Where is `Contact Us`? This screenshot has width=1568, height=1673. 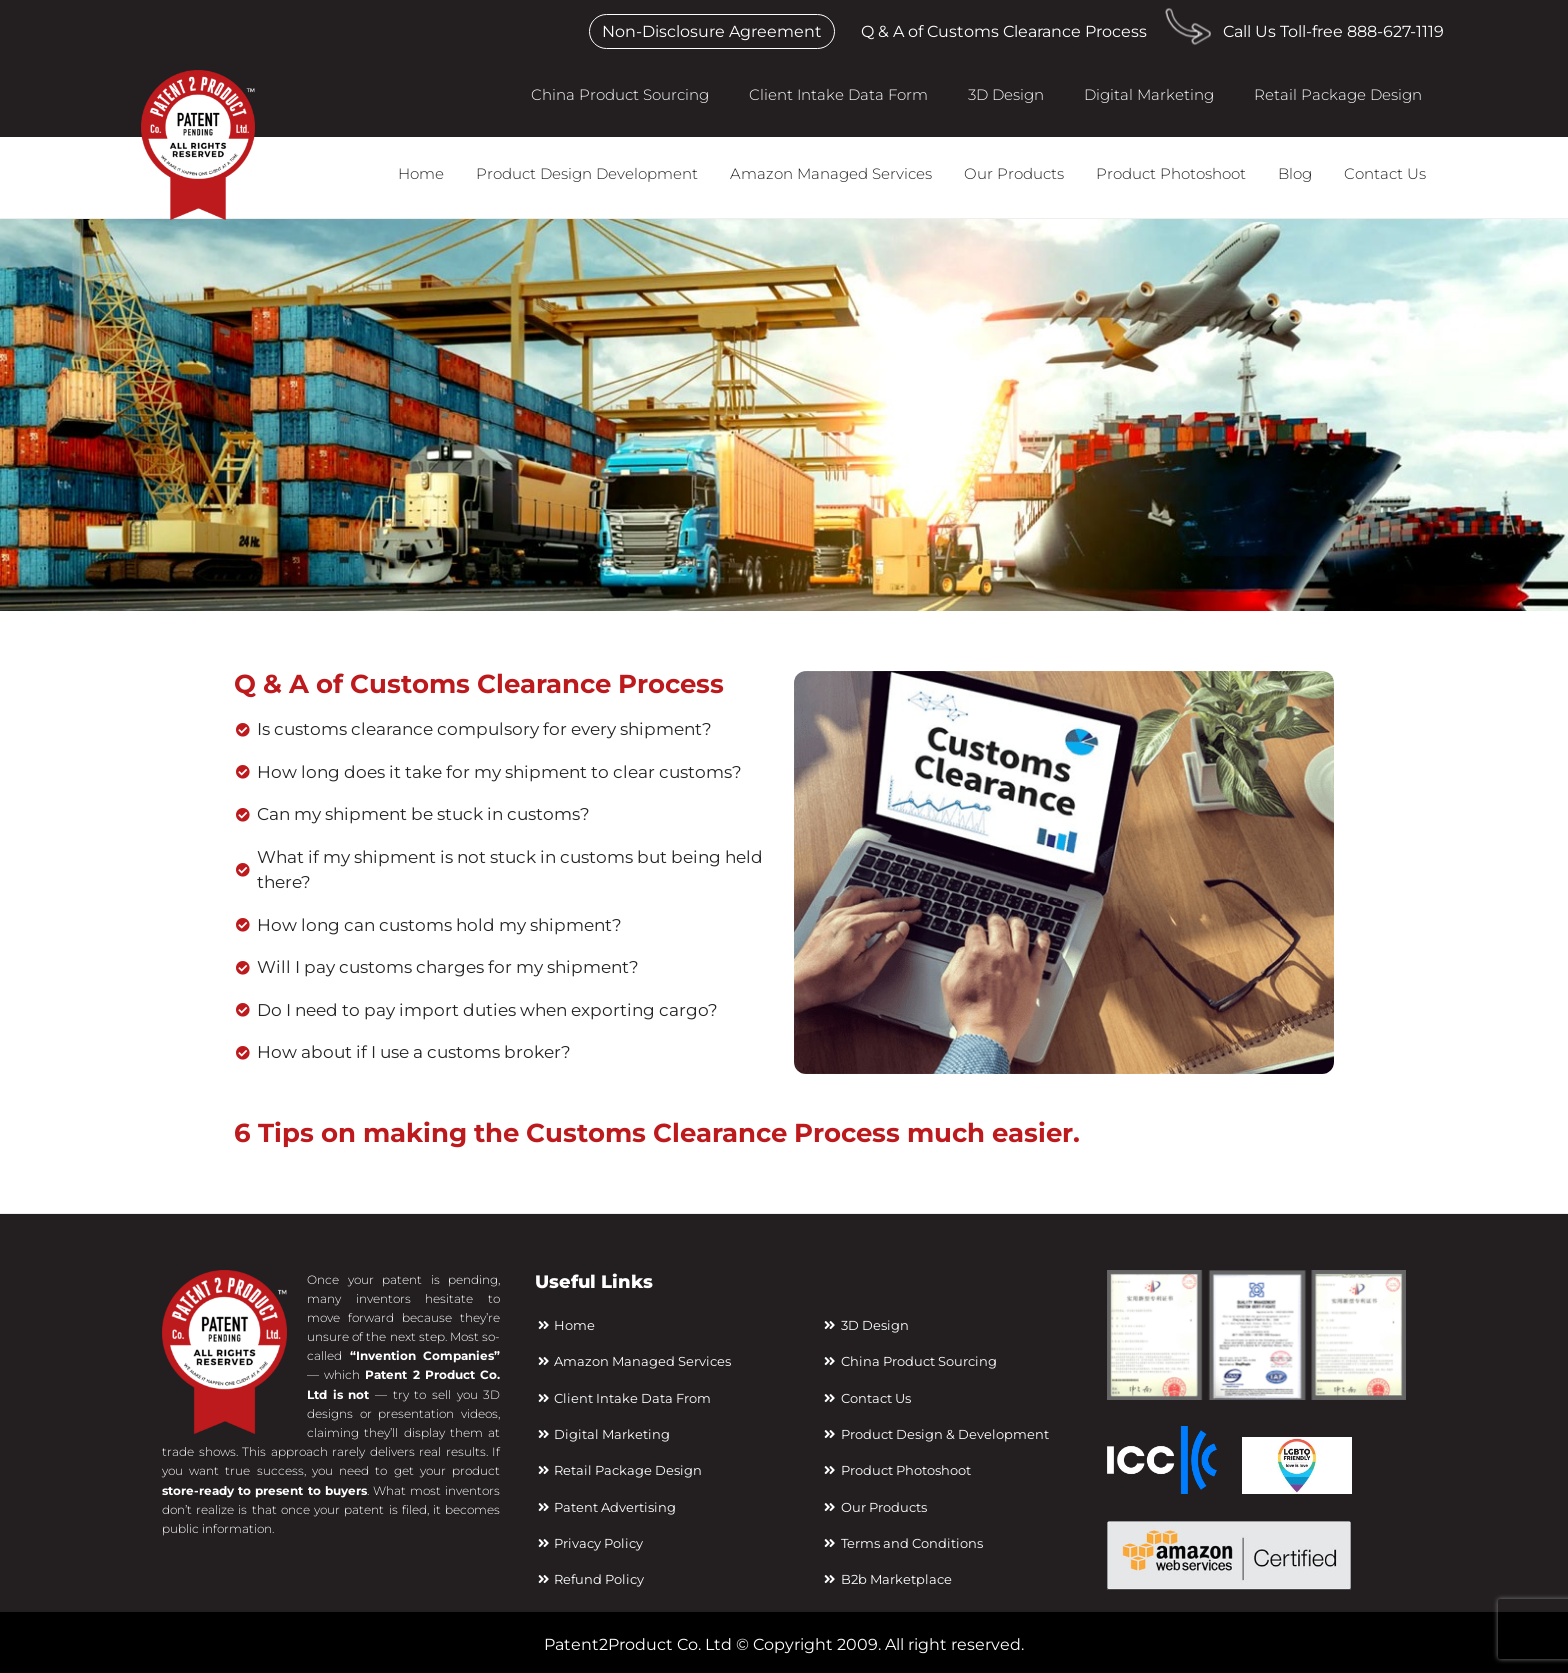 Contact Us is located at coordinates (1385, 173).